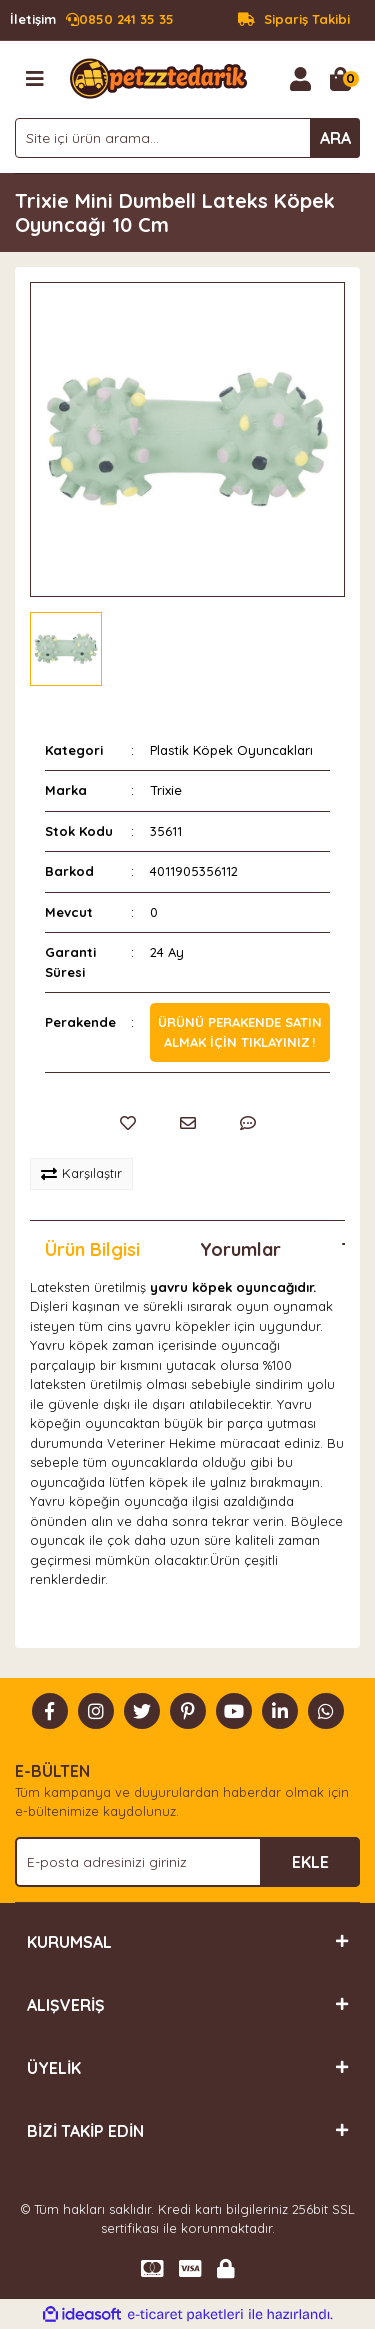  I want to click on [Add To Favorites], so click(128, 1123).